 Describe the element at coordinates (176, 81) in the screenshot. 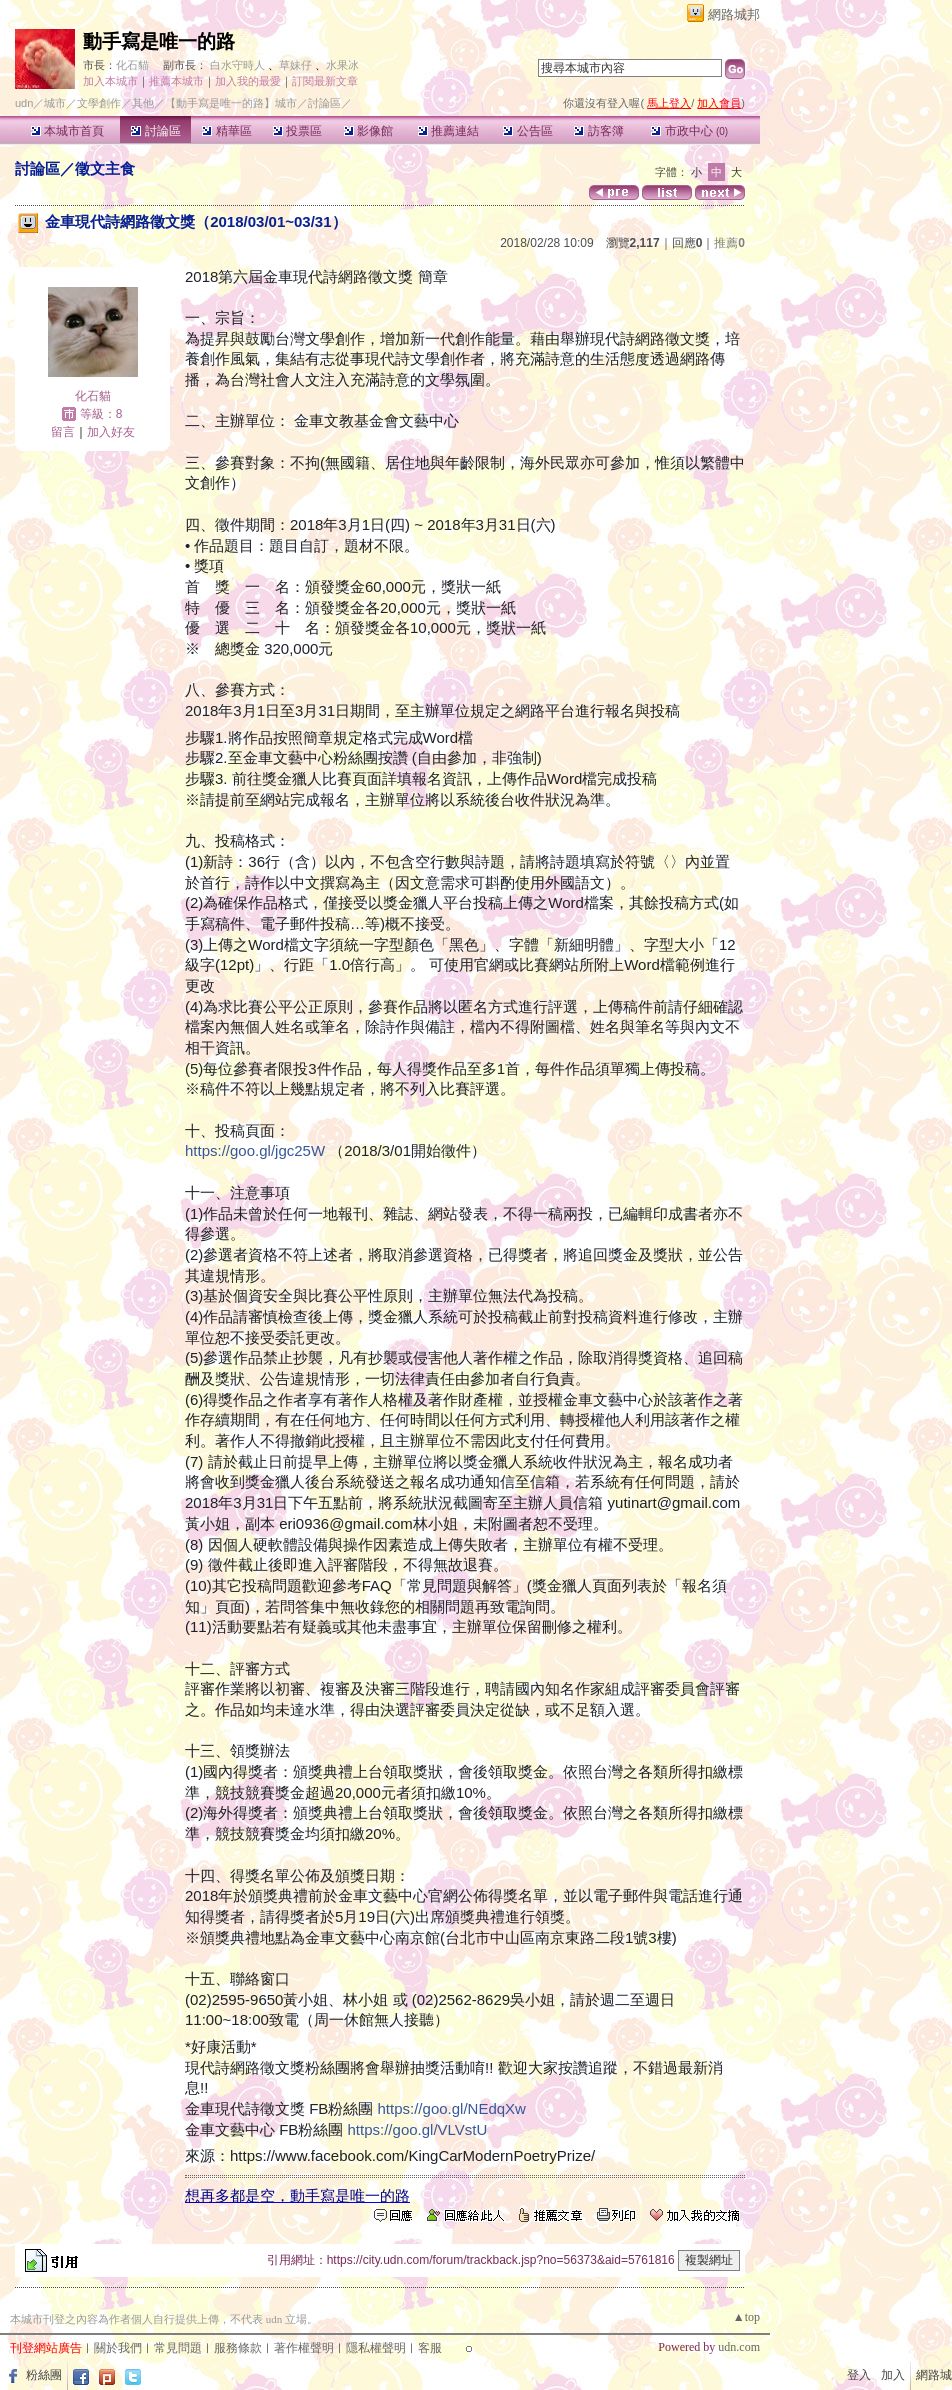

I see `推薦本城市` at that location.